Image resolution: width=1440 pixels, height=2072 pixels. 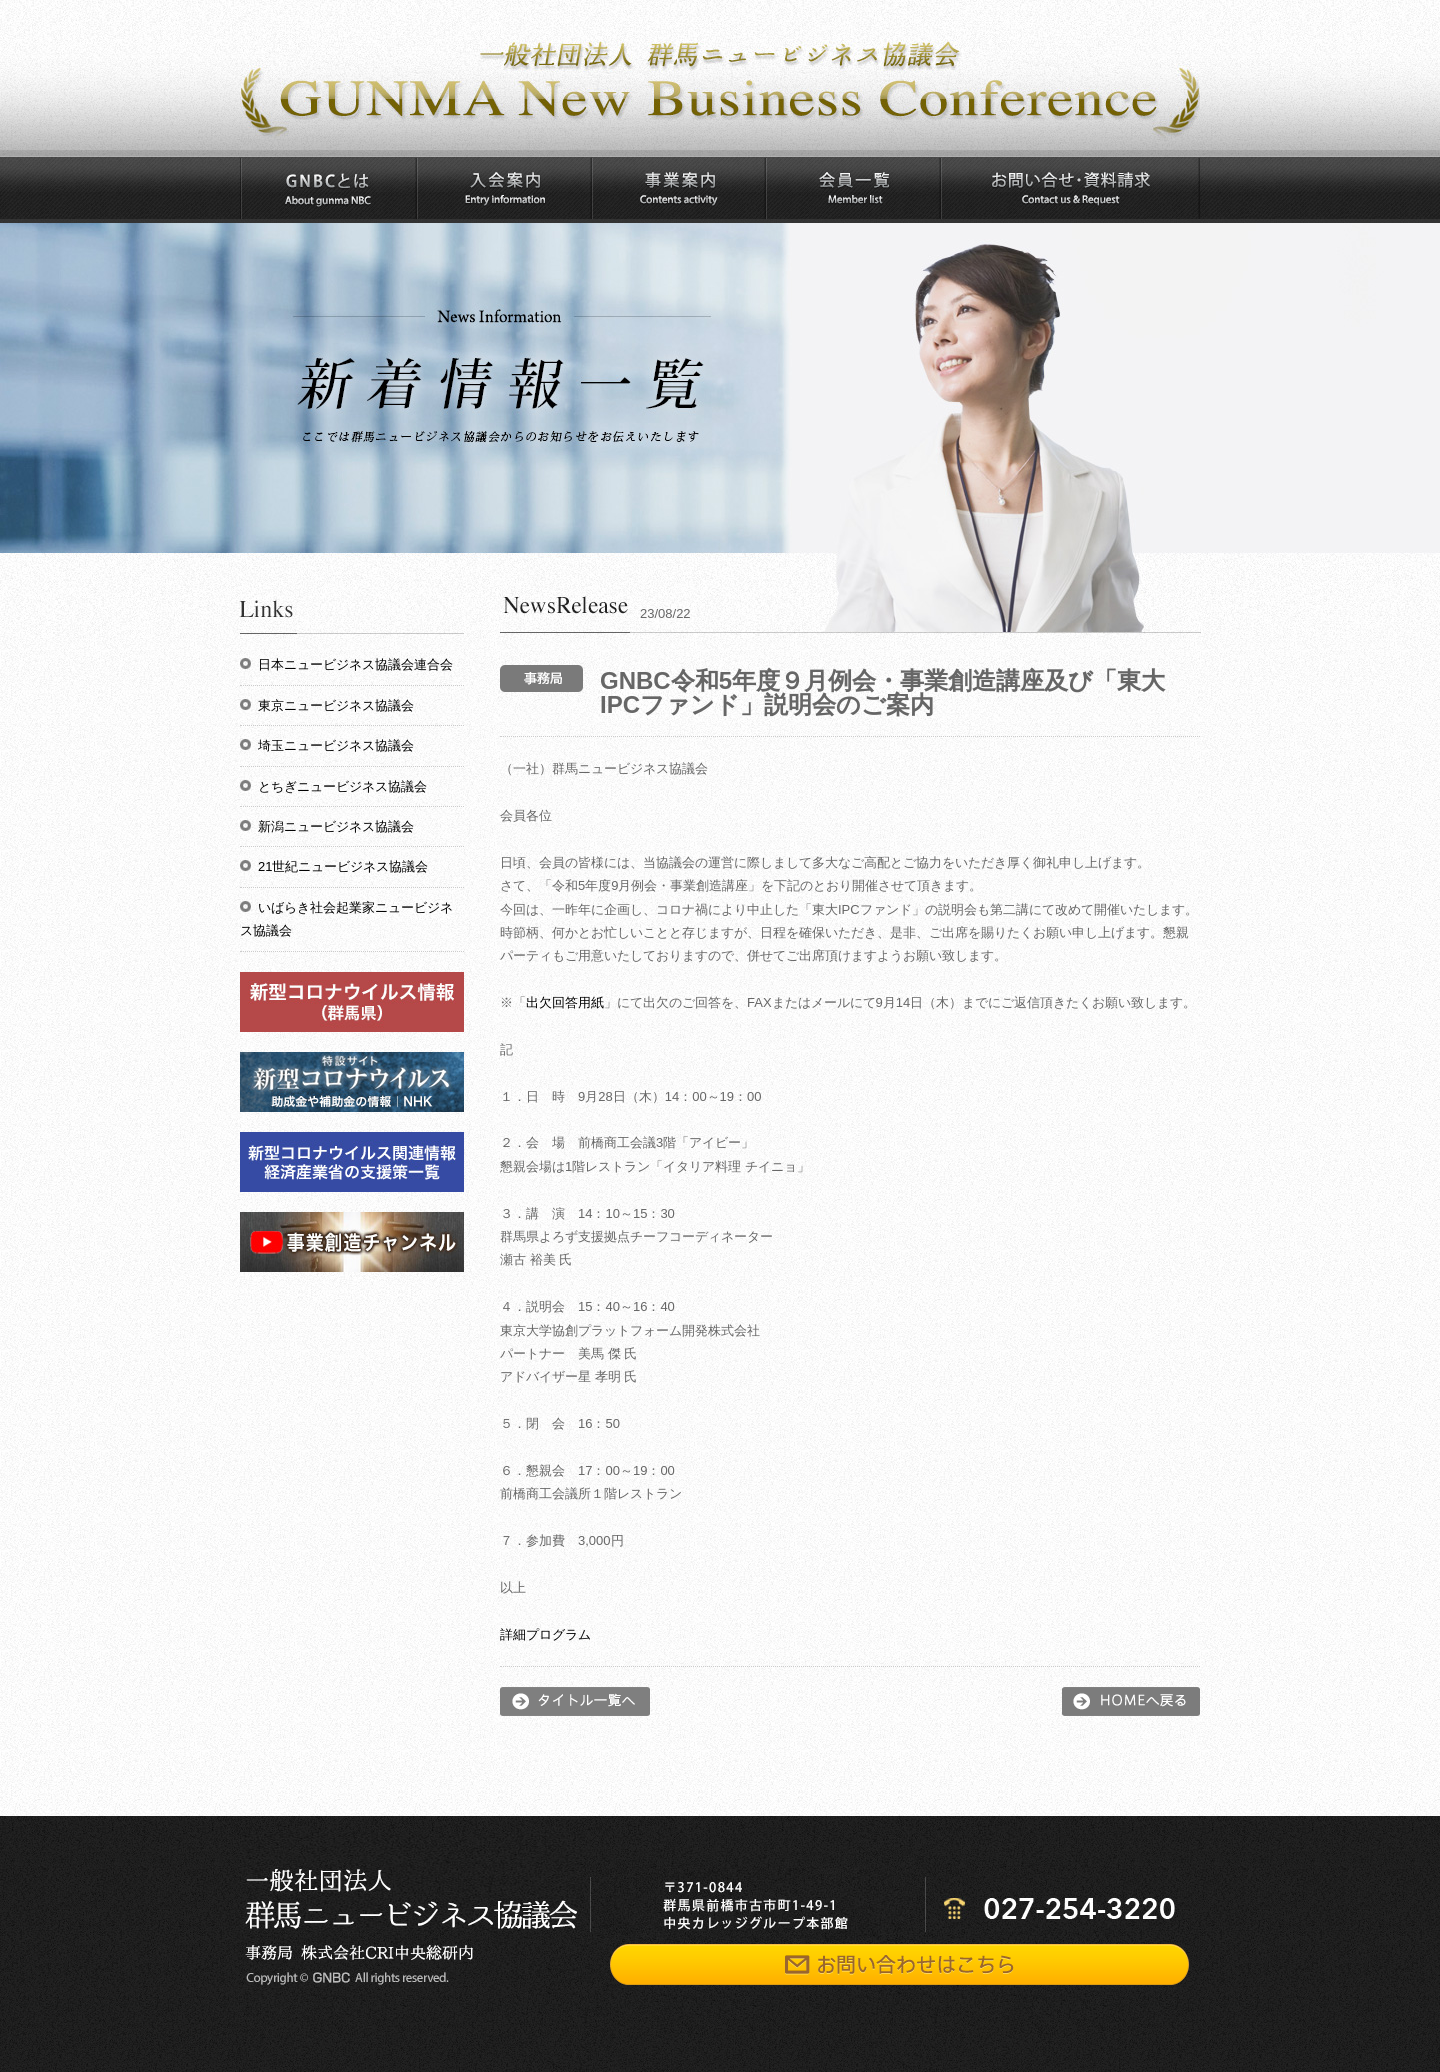 I want to click on お問い合わせ・資料請求, so click(x=1070, y=188).